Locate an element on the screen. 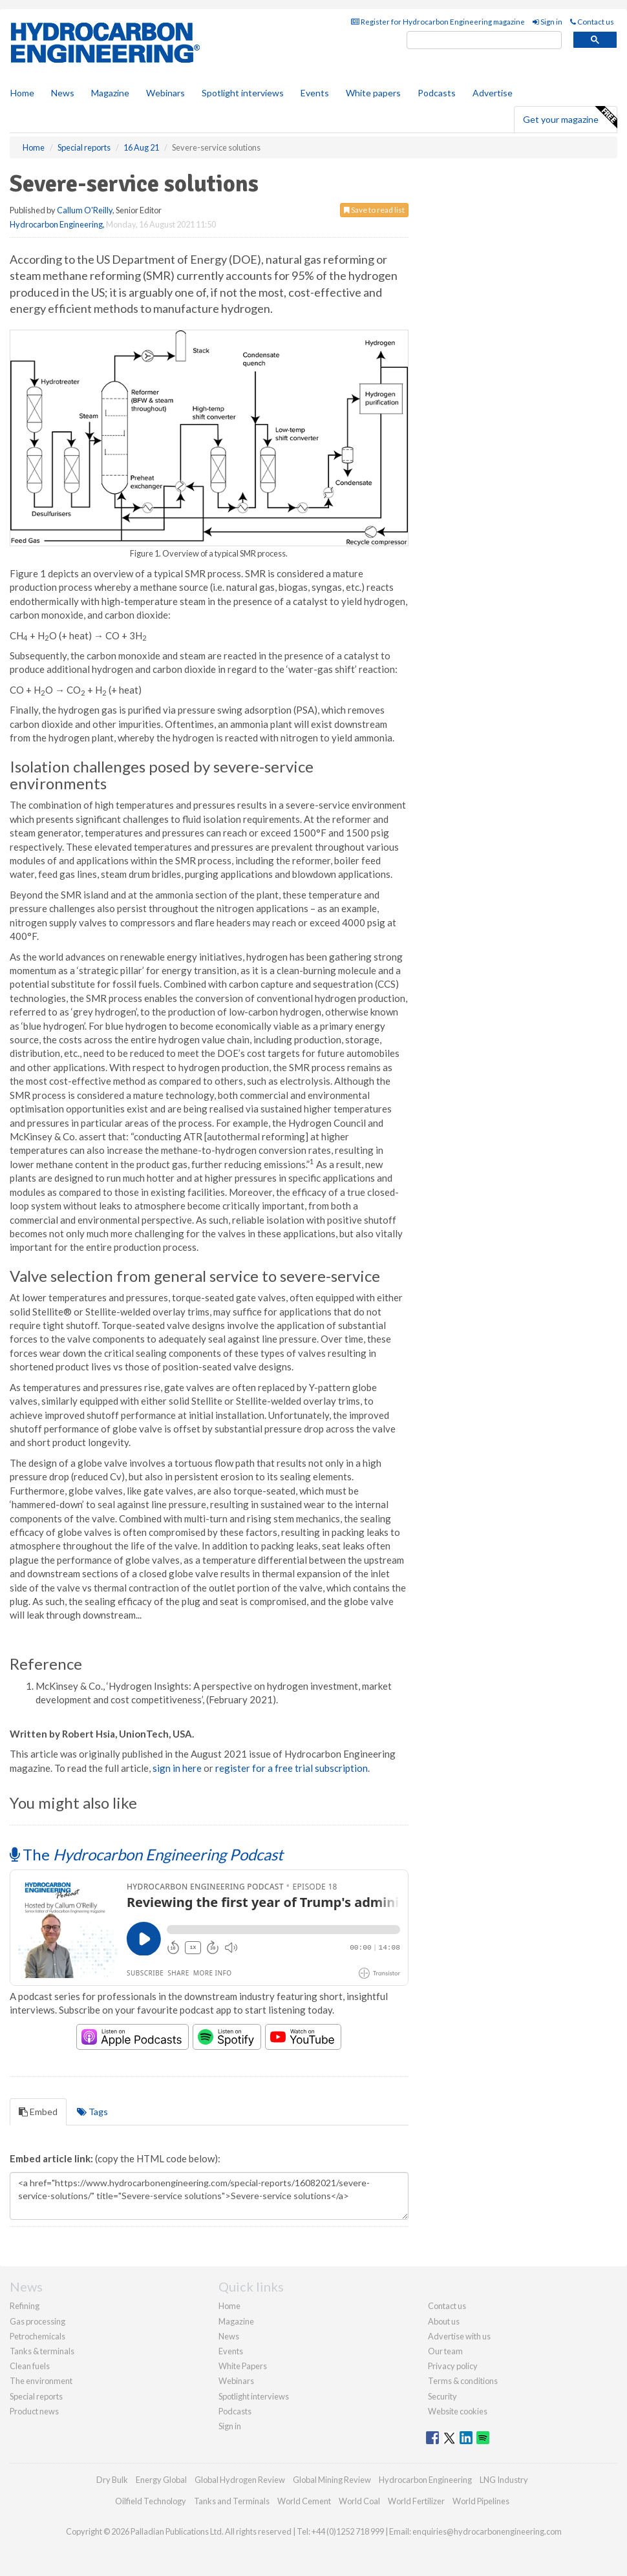 The height and width of the screenshot is (2576, 627). Spotlight interviews is located at coordinates (243, 92).